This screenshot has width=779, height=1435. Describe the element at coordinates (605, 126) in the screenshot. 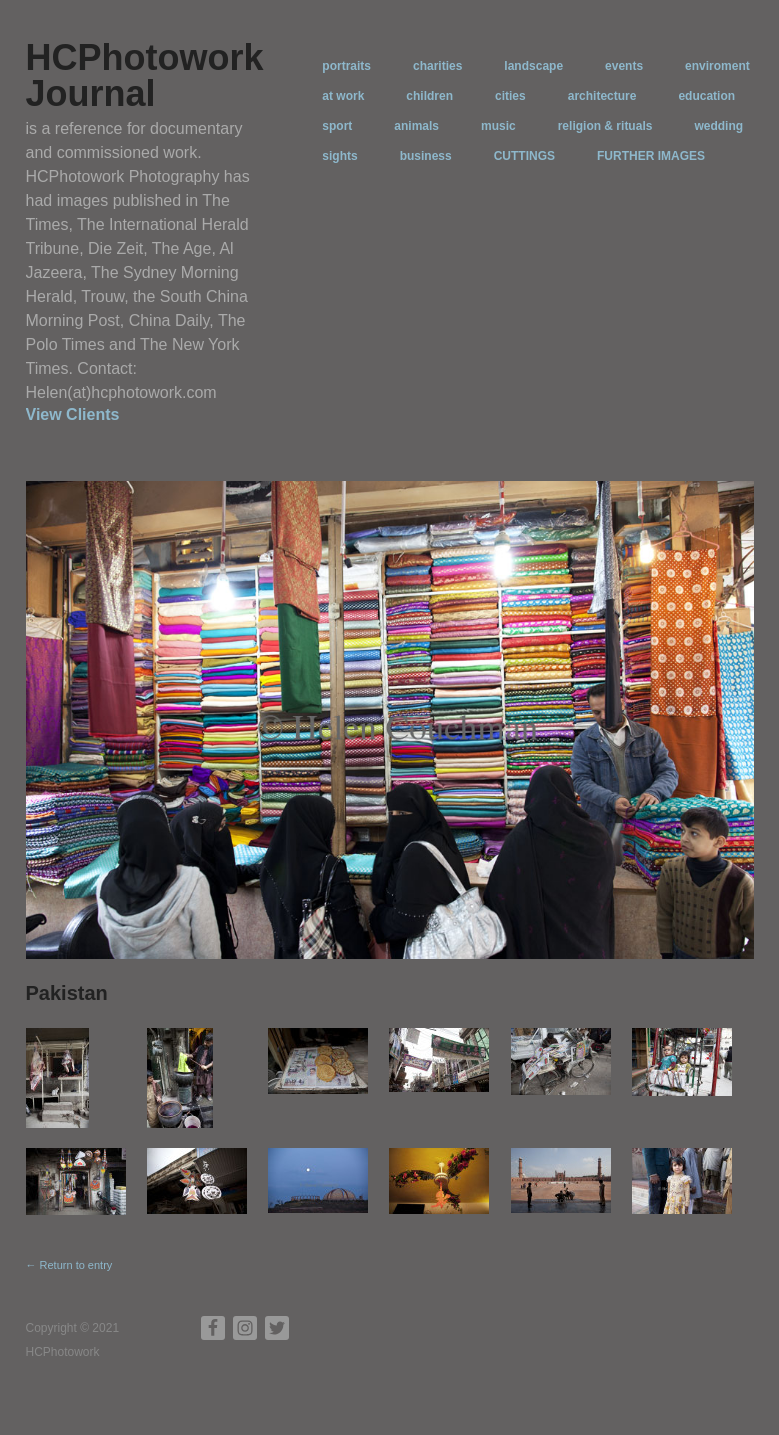

I see `religion & rituals` at that location.